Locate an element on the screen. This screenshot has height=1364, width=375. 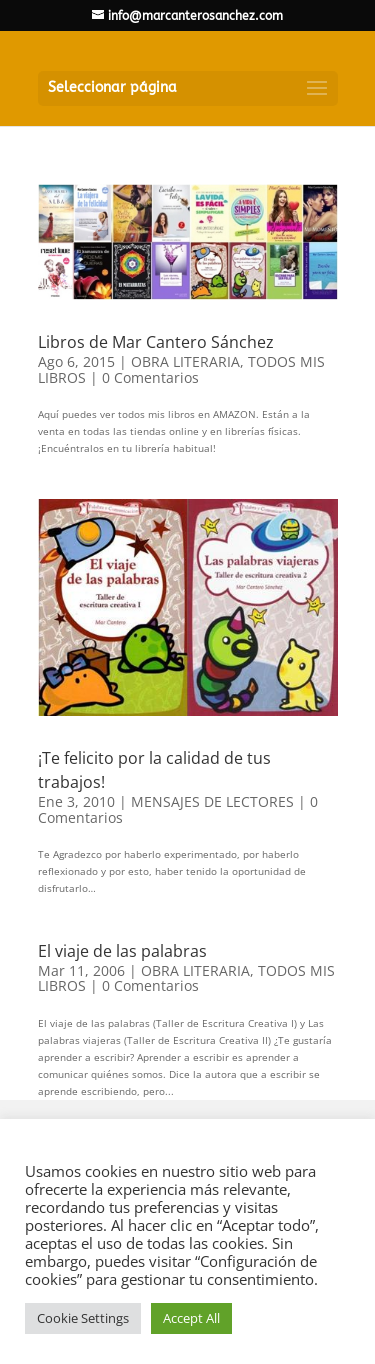
0 Comentarios is located at coordinates (150, 377).